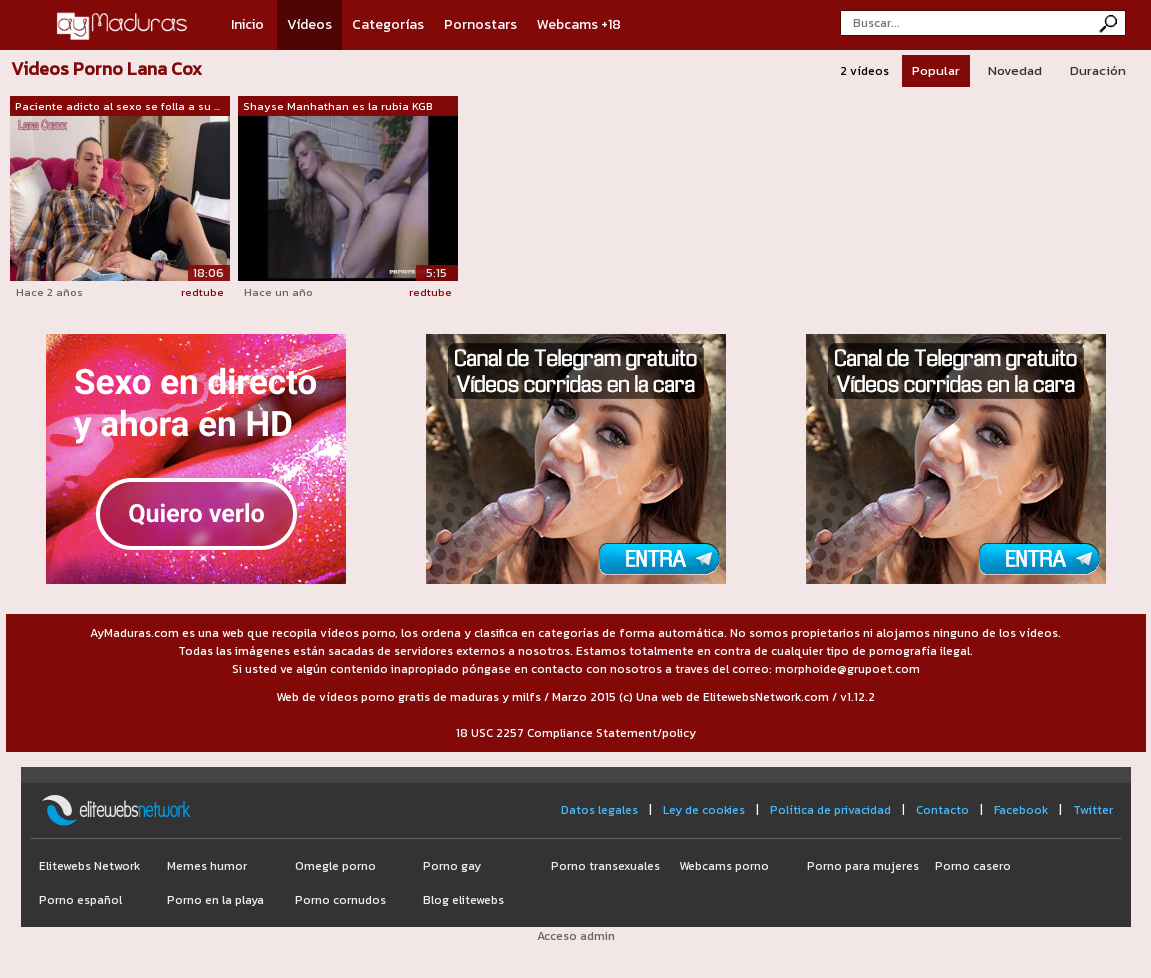  I want to click on Contacto, so click(942, 810).